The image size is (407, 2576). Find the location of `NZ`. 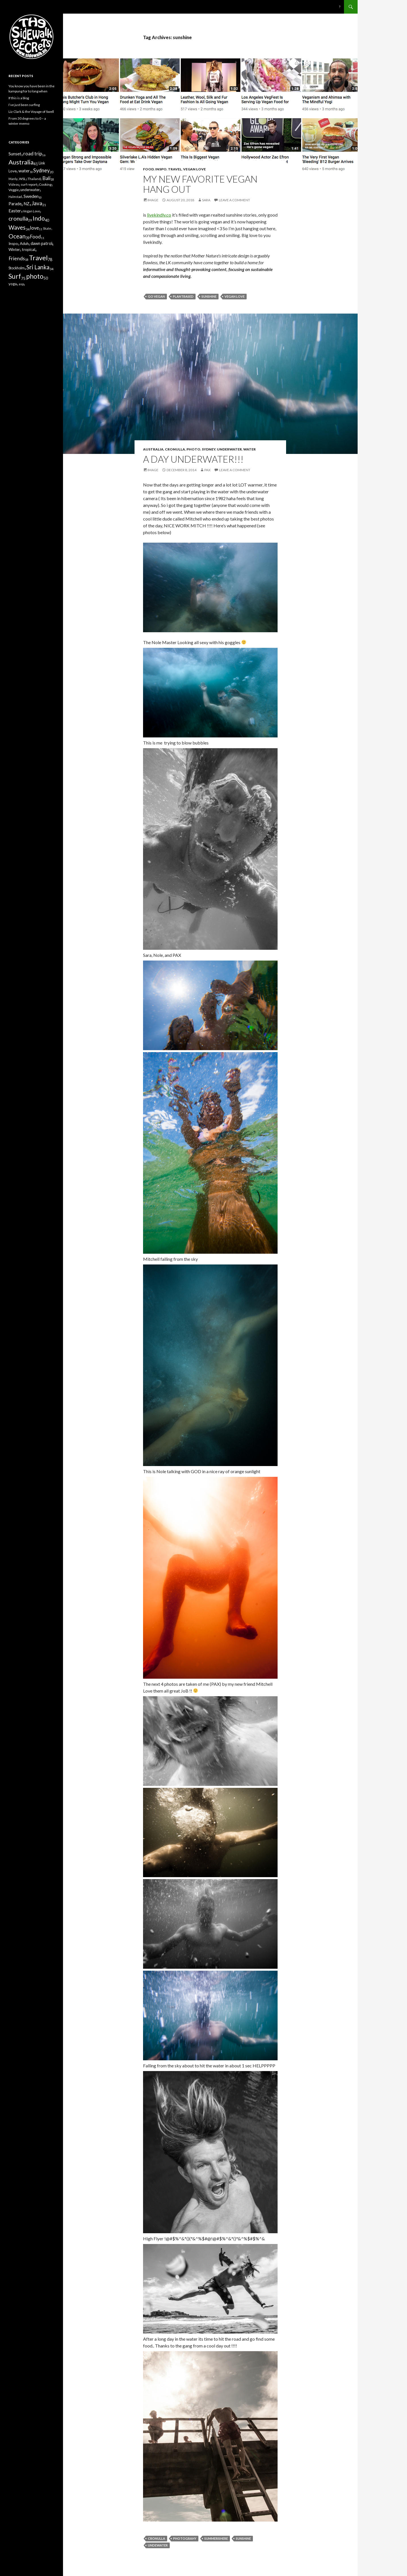

NZ is located at coordinates (27, 203).